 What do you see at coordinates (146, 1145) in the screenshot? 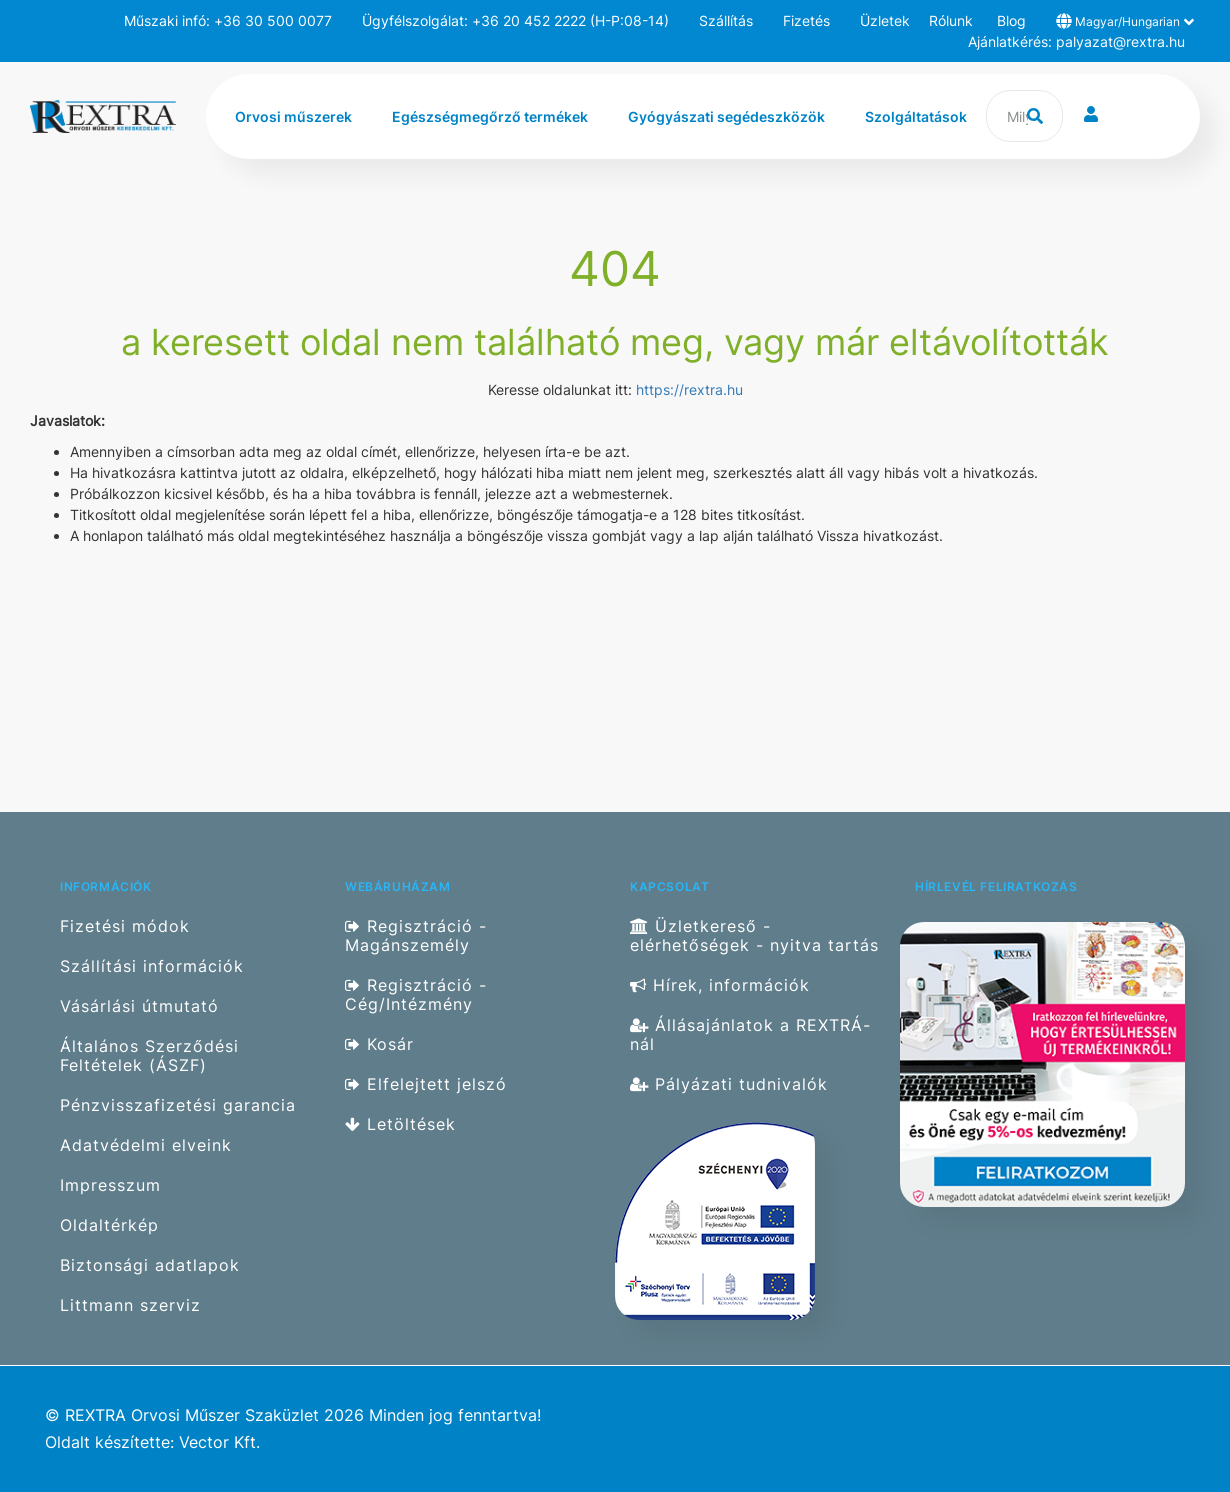
I see `Adatvédelmi elveink` at bounding box center [146, 1145].